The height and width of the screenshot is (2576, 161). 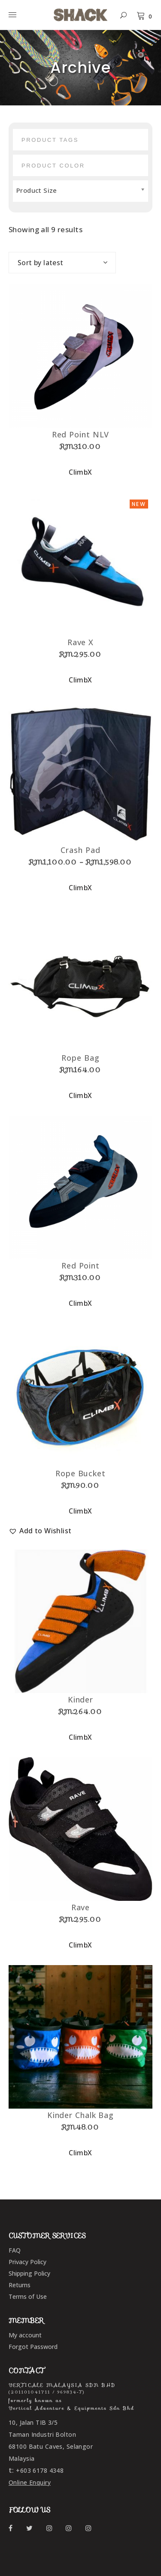 What do you see at coordinates (80, 434) in the screenshot?
I see `Red Point NLV` at bounding box center [80, 434].